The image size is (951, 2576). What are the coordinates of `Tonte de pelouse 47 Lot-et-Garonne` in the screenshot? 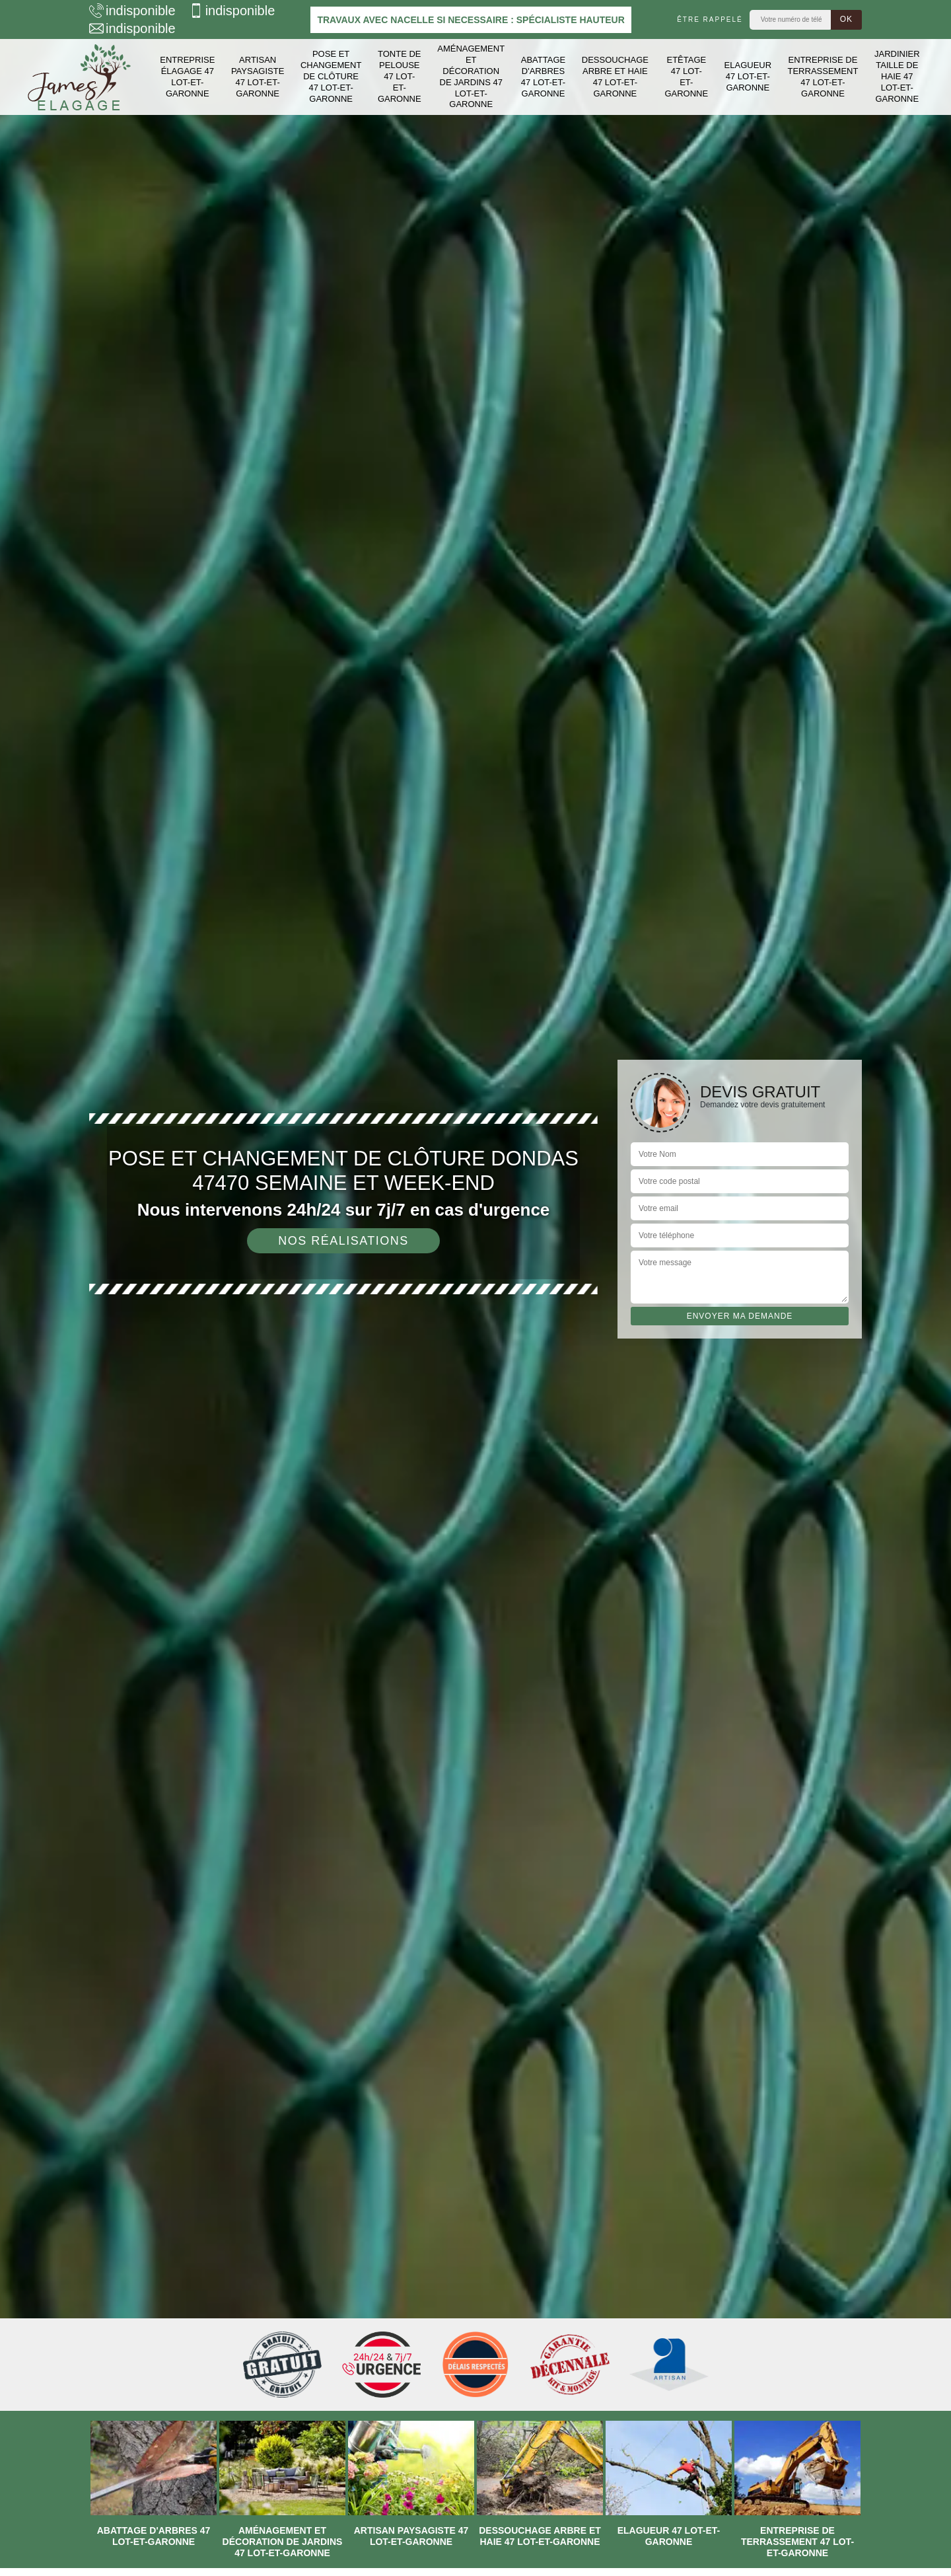 It's located at (399, 76).